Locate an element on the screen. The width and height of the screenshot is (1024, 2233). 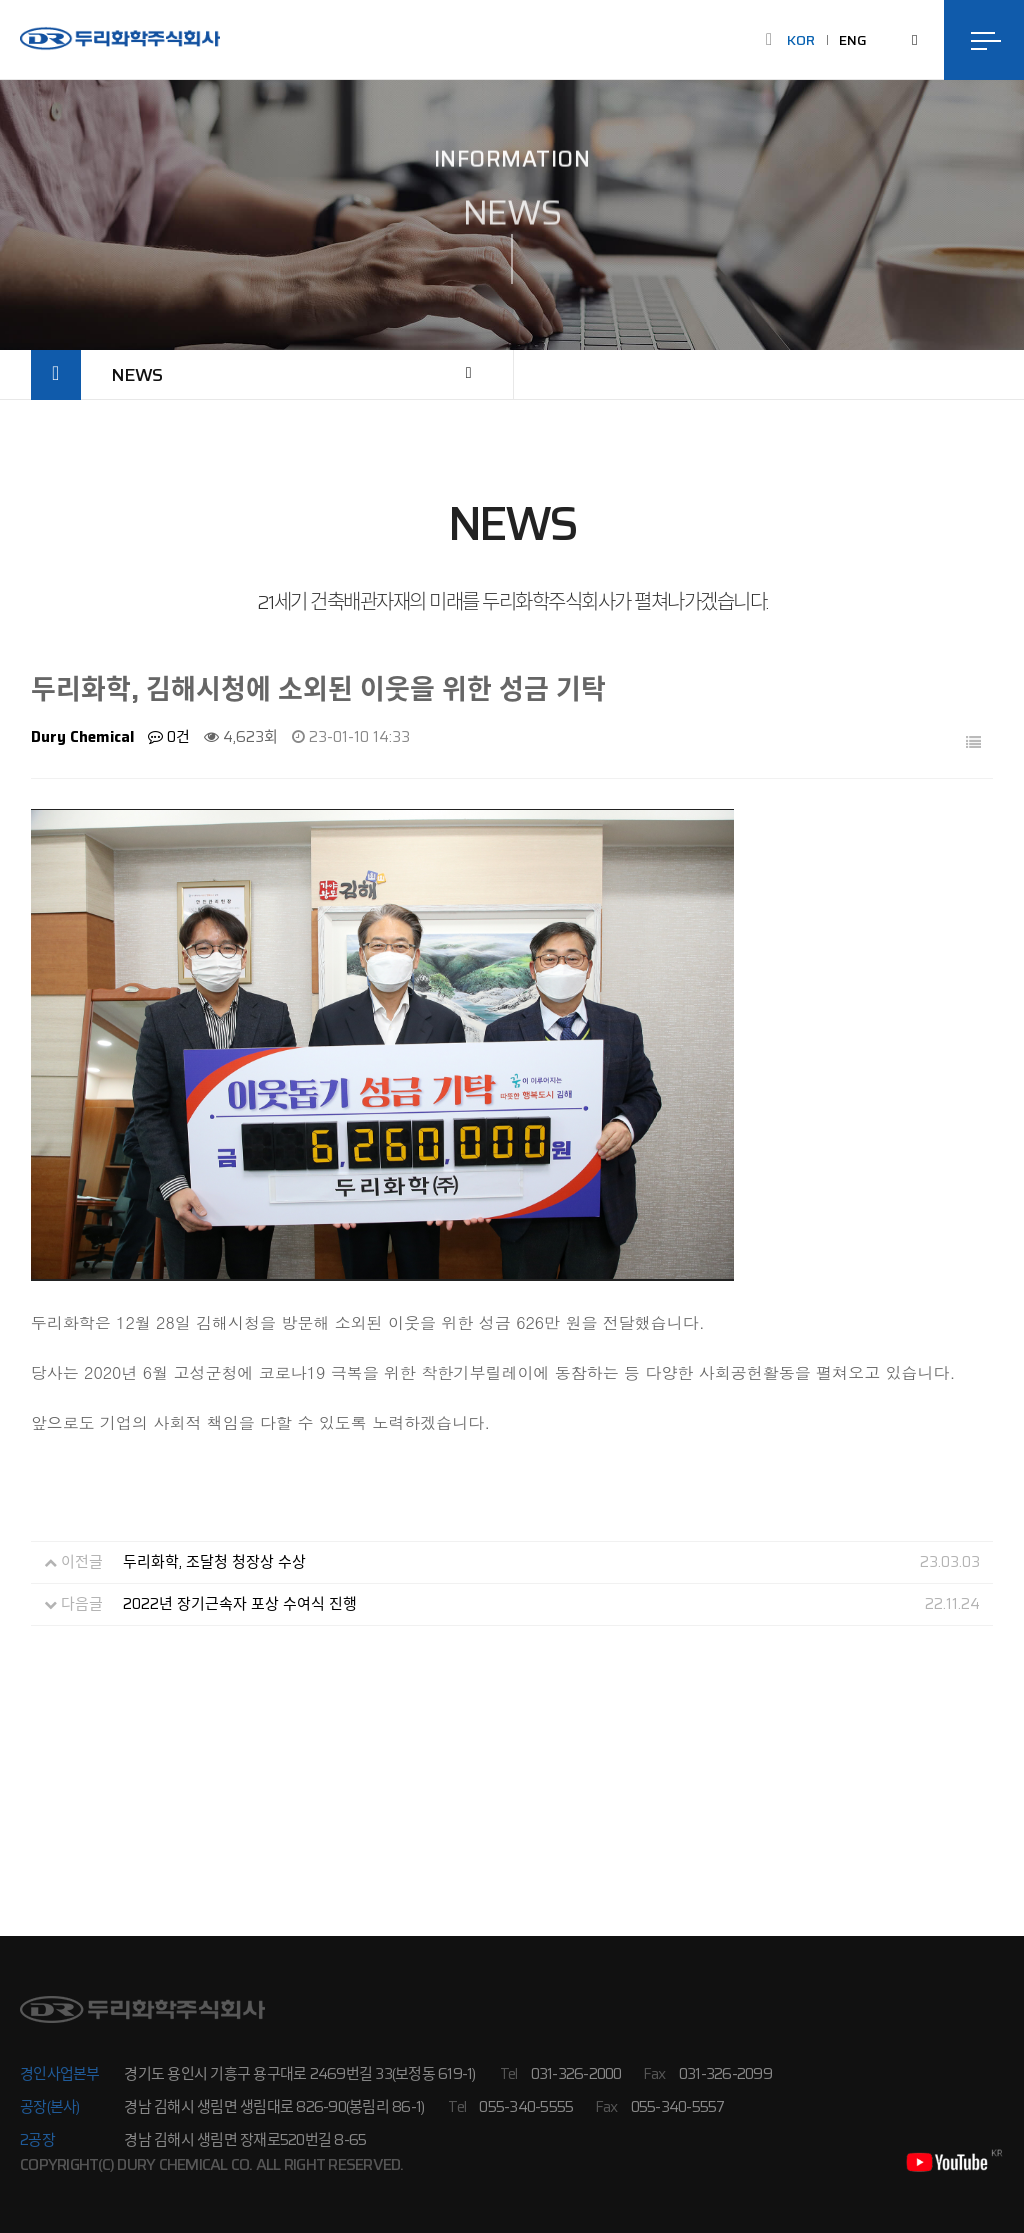
ENG is located at coordinates (853, 40).